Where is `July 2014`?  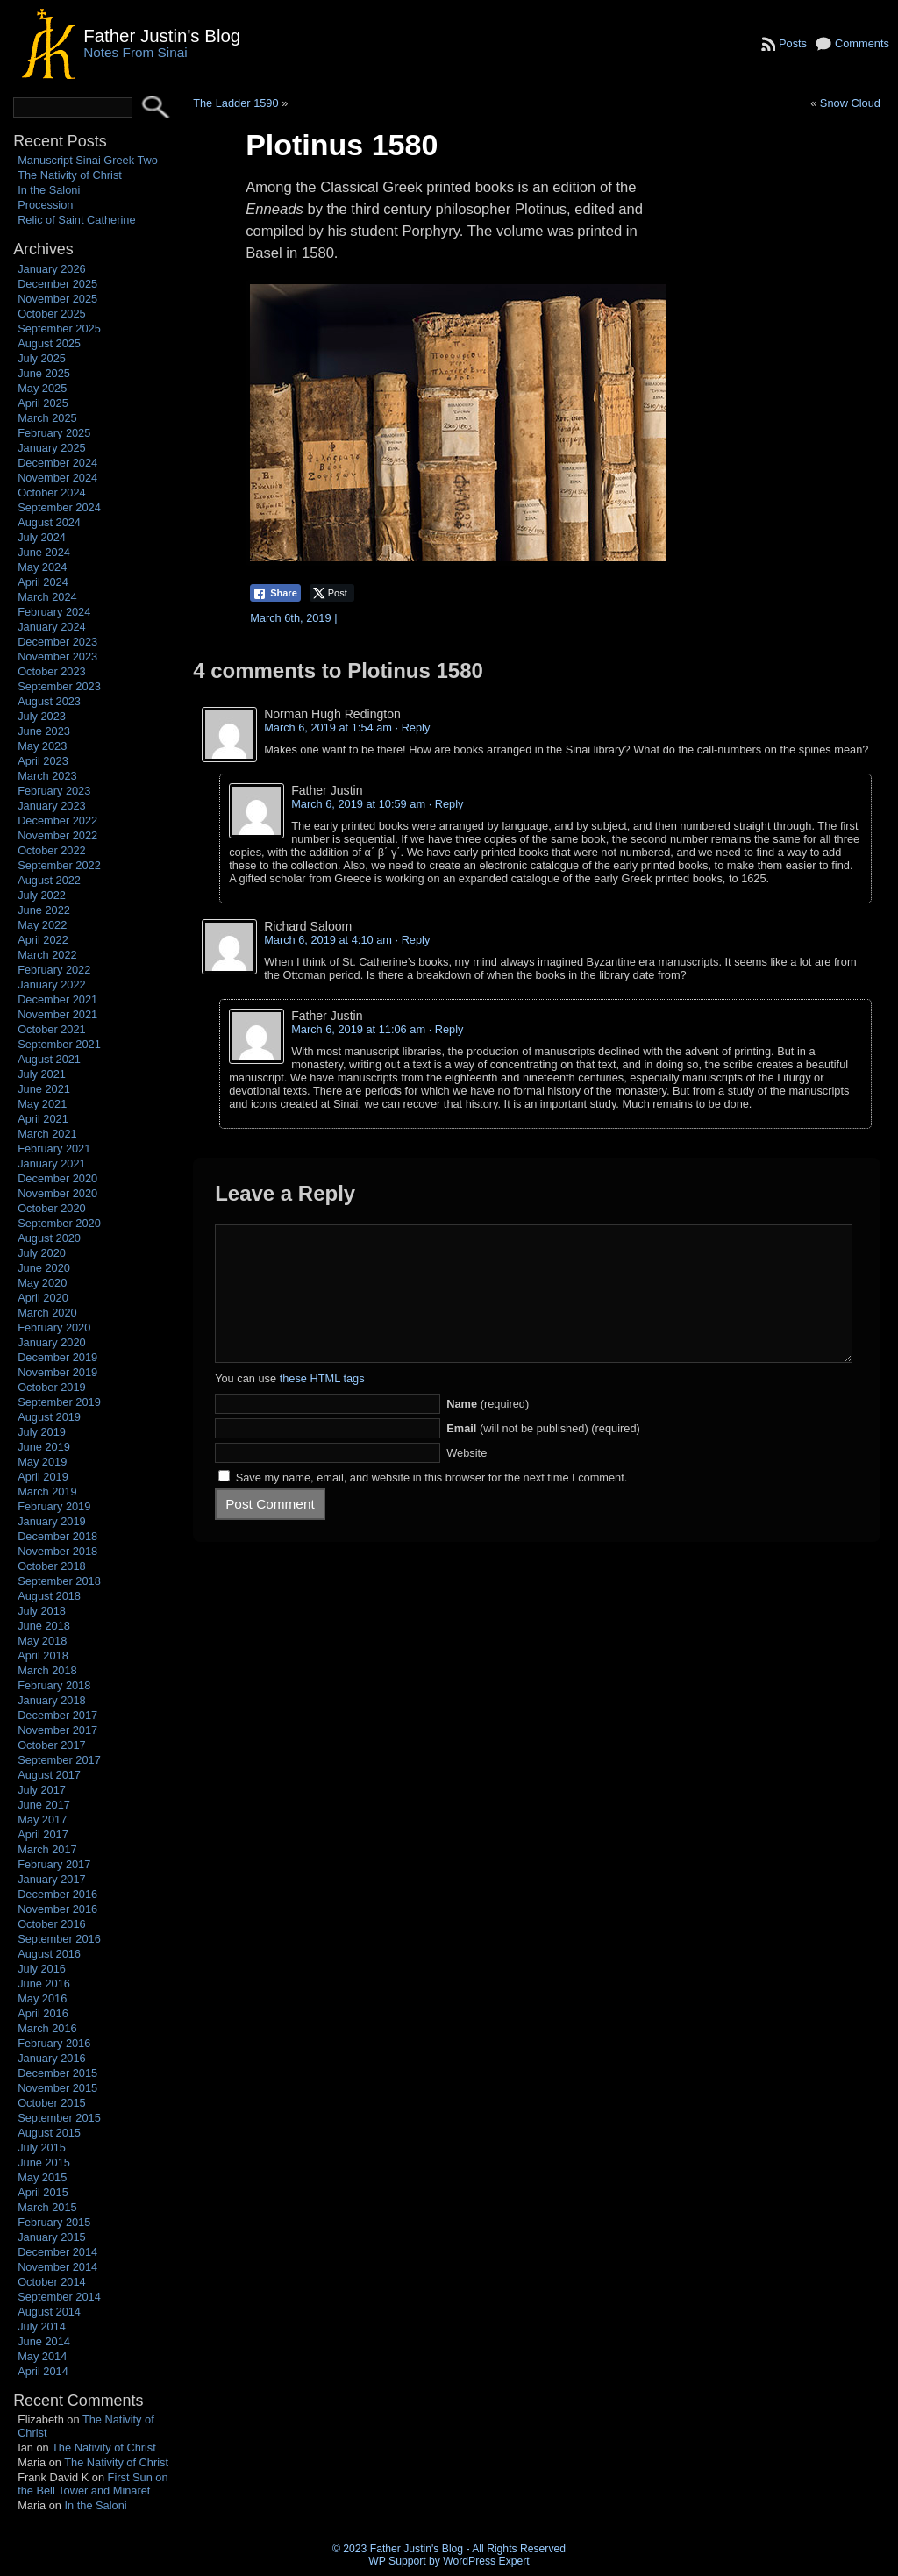 July 2014 is located at coordinates (42, 2326).